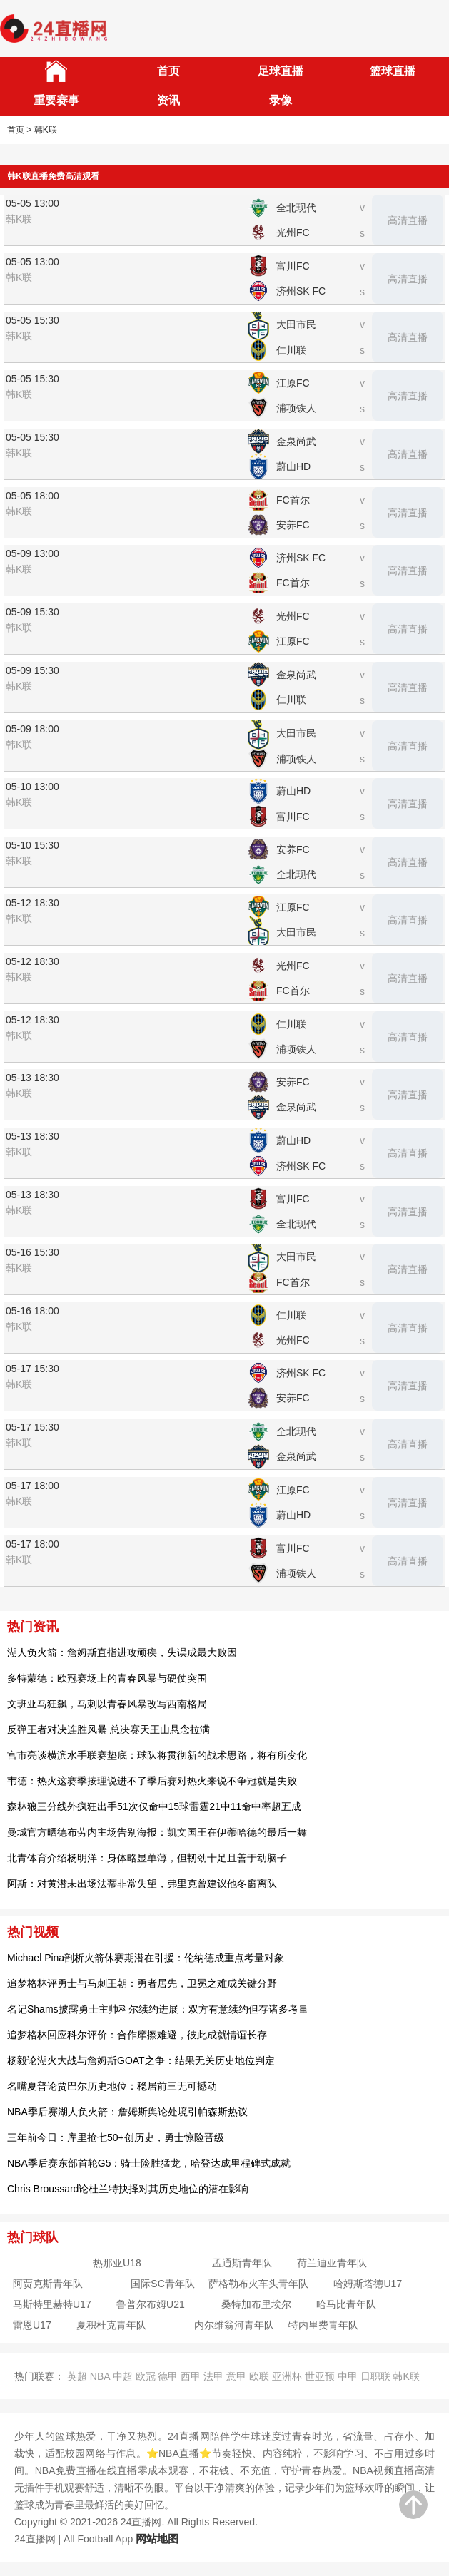  I want to click on 欧联, so click(259, 2376).